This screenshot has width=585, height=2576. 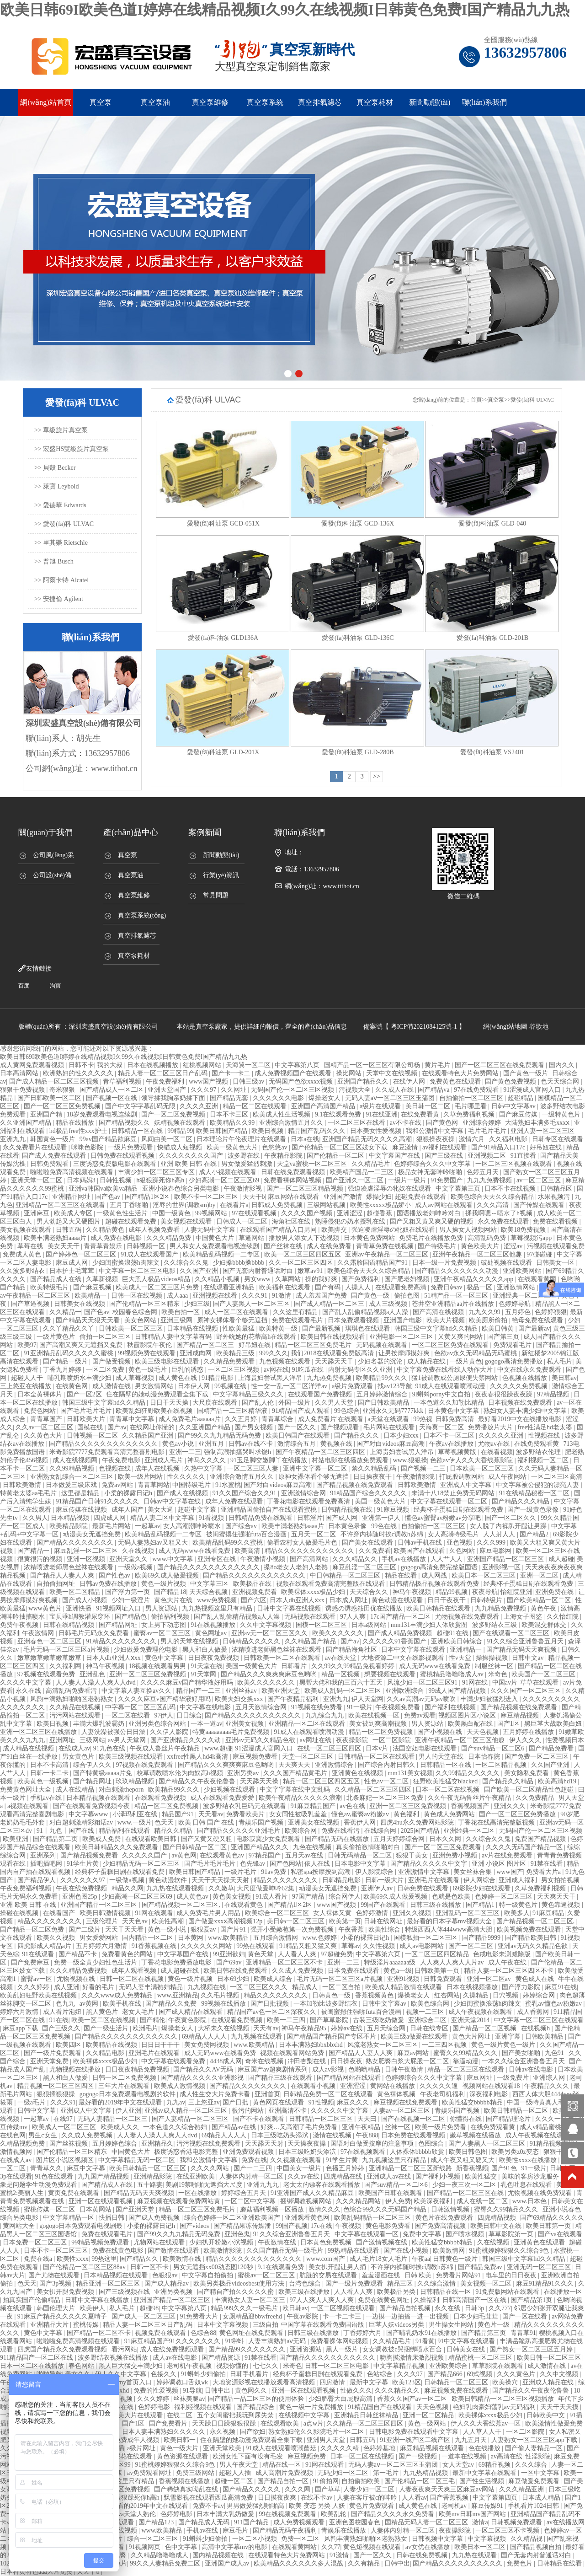 What do you see at coordinates (369, 1624) in the screenshot?
I see `日本a级网站` at bounding box center [369, 1624].